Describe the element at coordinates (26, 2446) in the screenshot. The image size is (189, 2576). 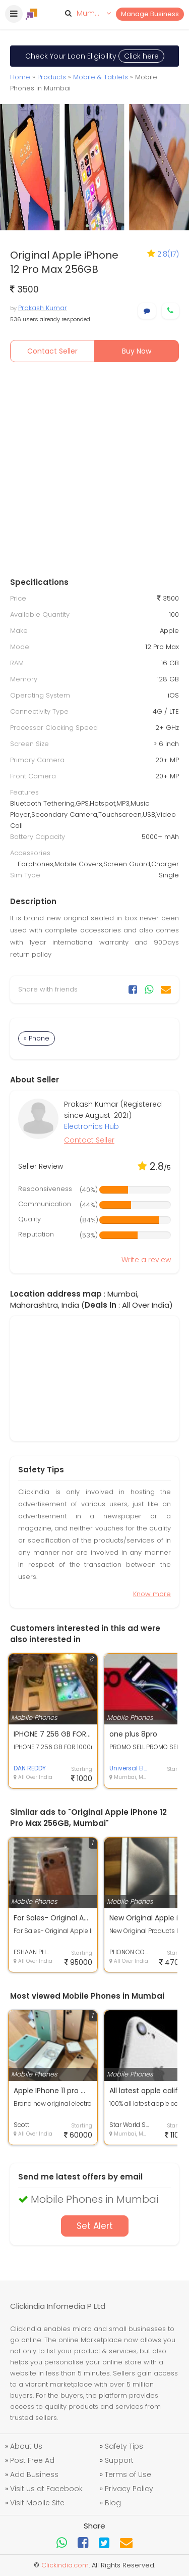
I see `About Us` at that location.